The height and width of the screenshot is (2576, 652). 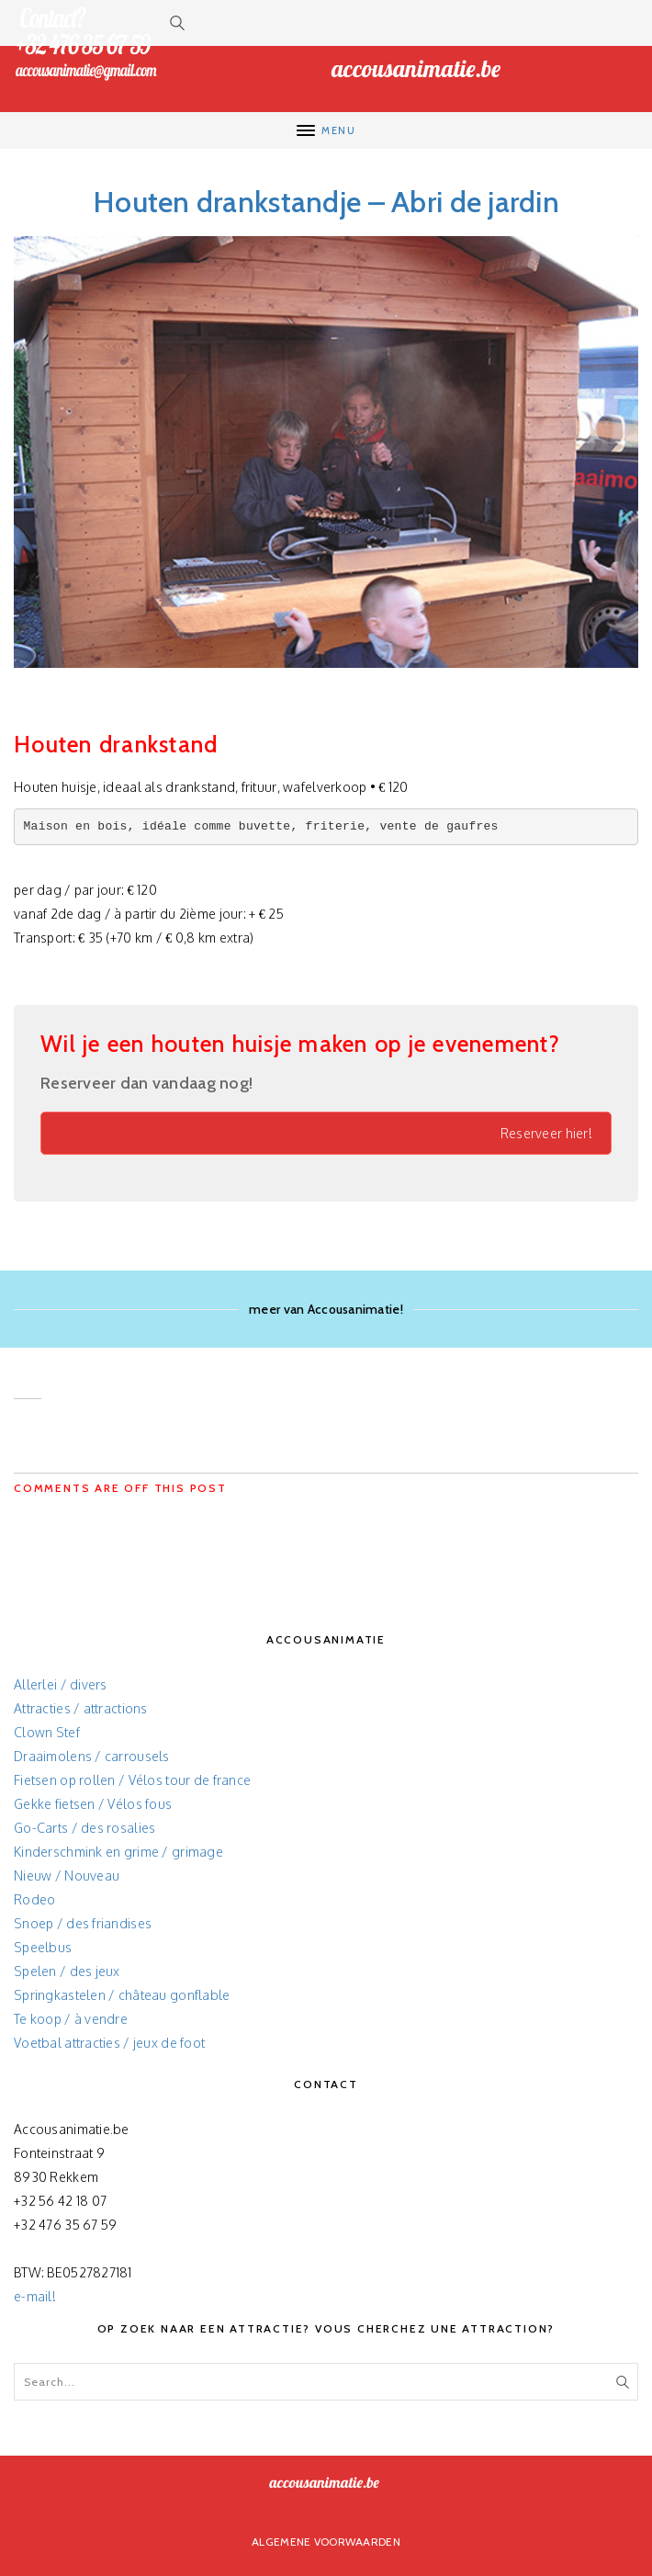 What do you see at coordinates (47, 1732) in the screenshot?
I see `Clown Stef` at bounding box center [47, 1732].